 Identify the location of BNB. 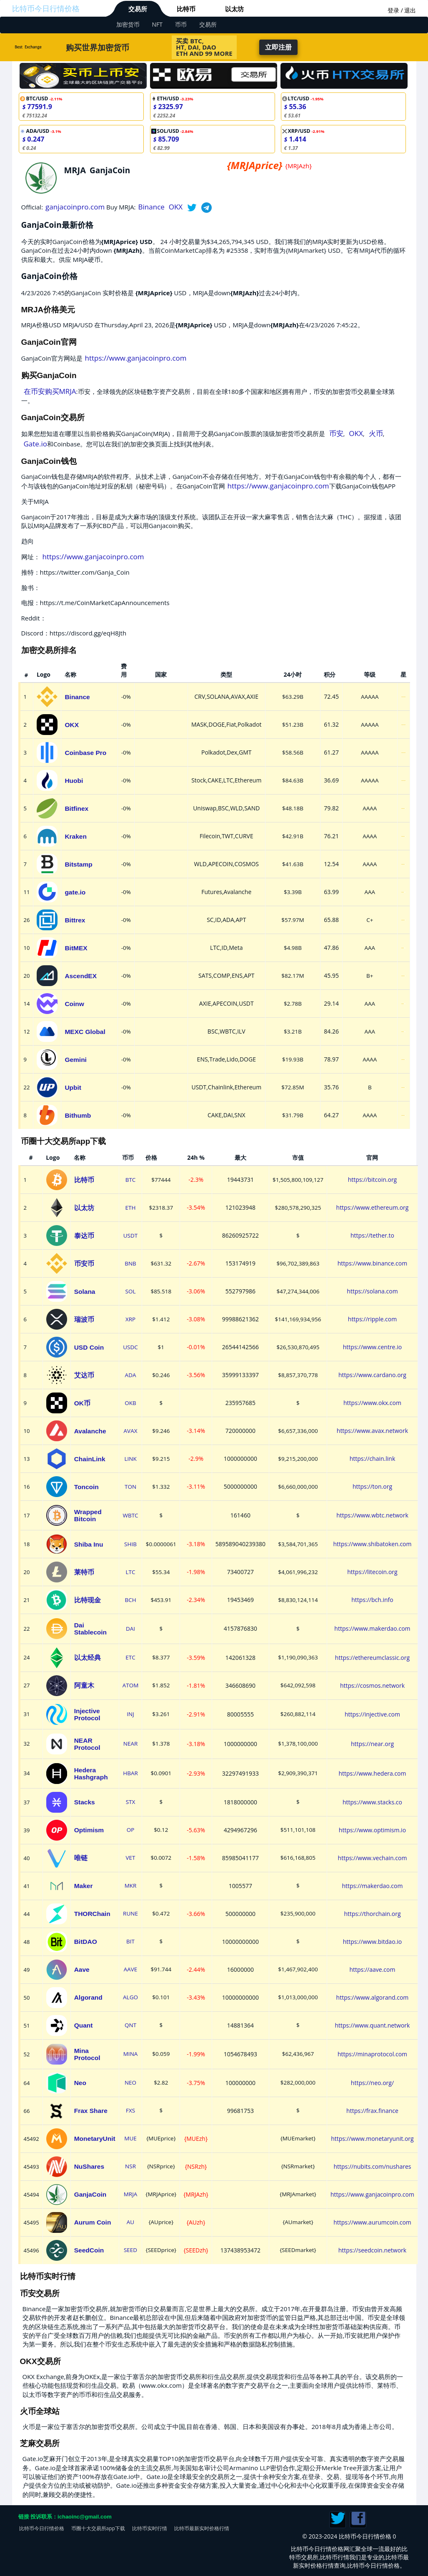
(130, 1263).